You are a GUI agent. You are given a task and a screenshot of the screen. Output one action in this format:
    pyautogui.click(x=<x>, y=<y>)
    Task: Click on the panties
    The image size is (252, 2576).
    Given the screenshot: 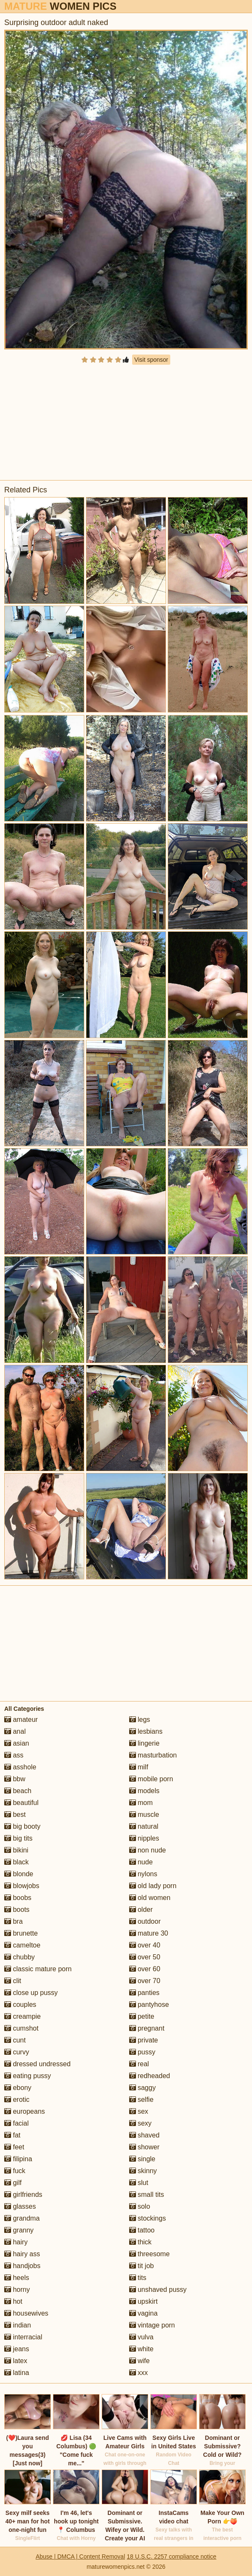 What is the action you would take?
    pyautogui.click(x=144, y=1992)
    